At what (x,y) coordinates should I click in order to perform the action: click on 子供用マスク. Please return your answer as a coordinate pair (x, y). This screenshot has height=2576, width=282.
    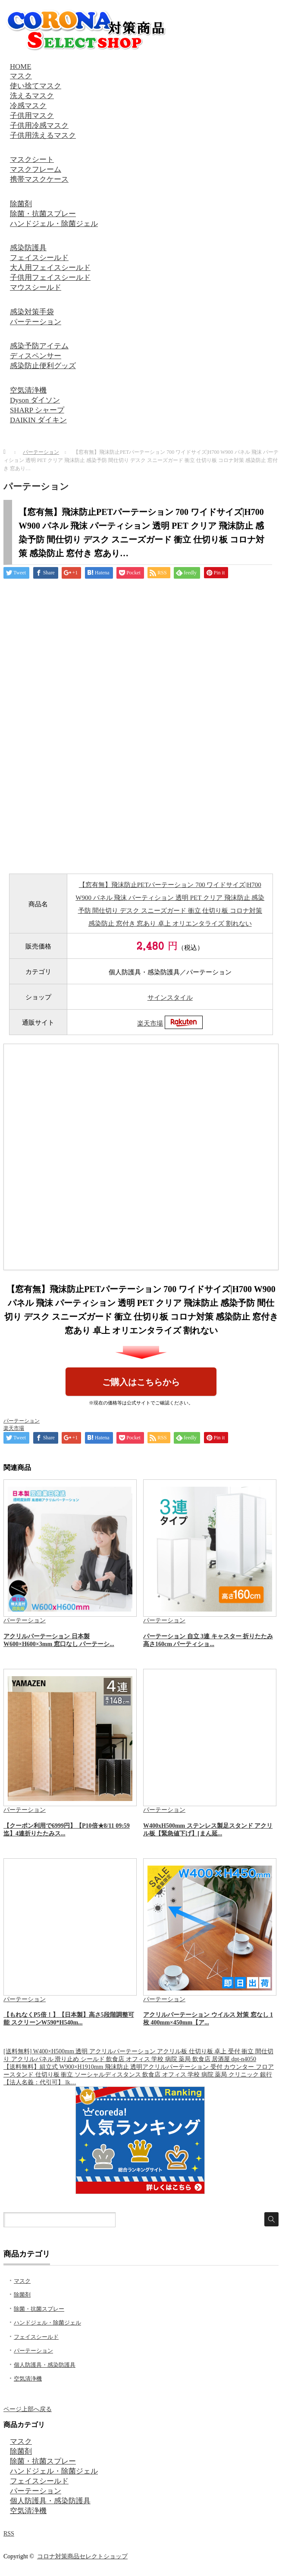
    Looking at the image, I should click on (32, 116).